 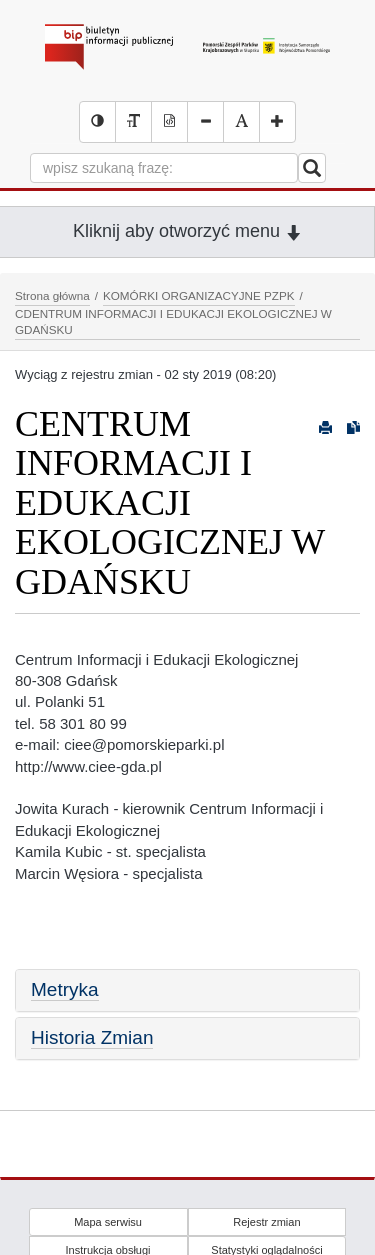 I want to click on Strona główna, so click(x=52, y=295).